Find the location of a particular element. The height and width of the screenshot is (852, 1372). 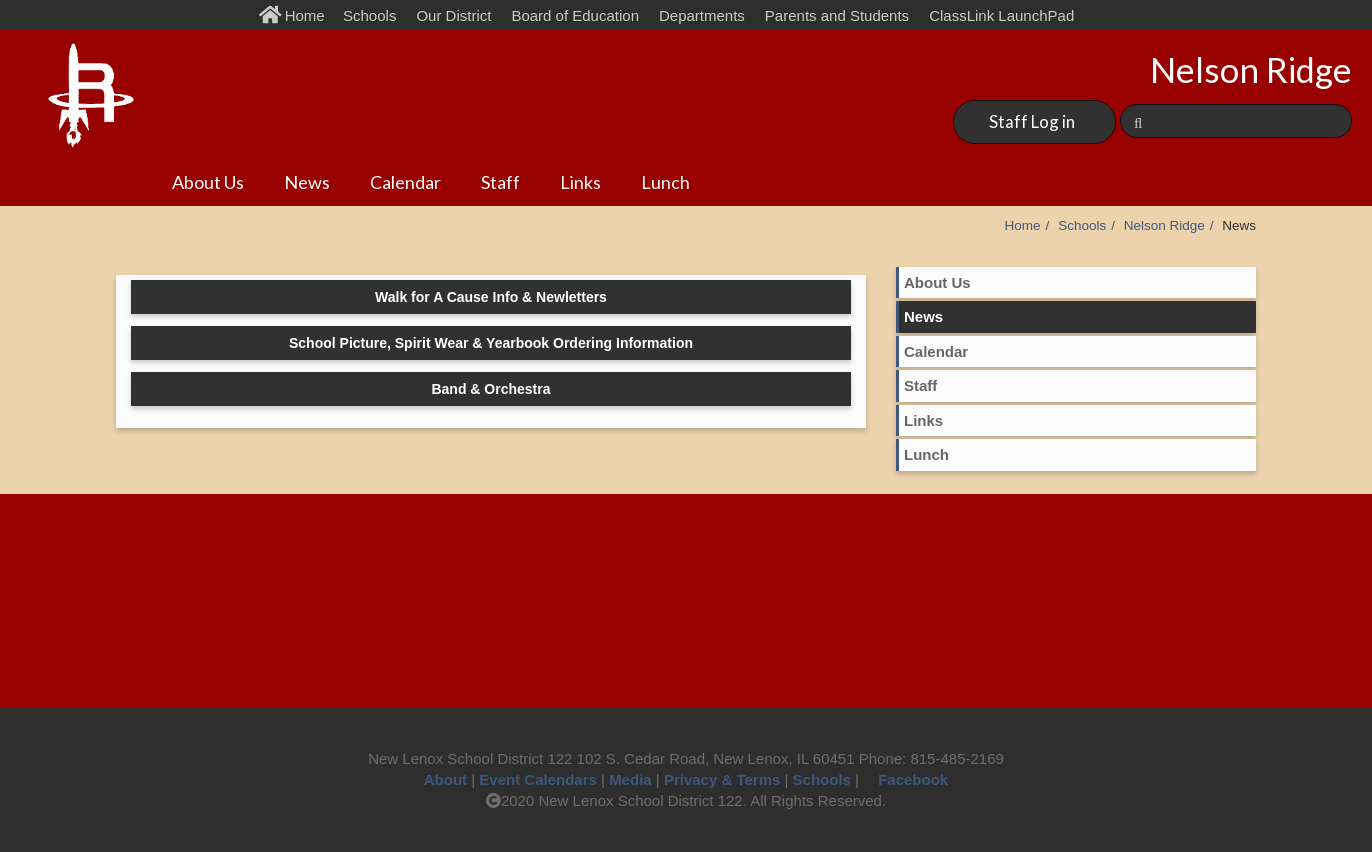

Lunch is located at coordinates (665, 182).